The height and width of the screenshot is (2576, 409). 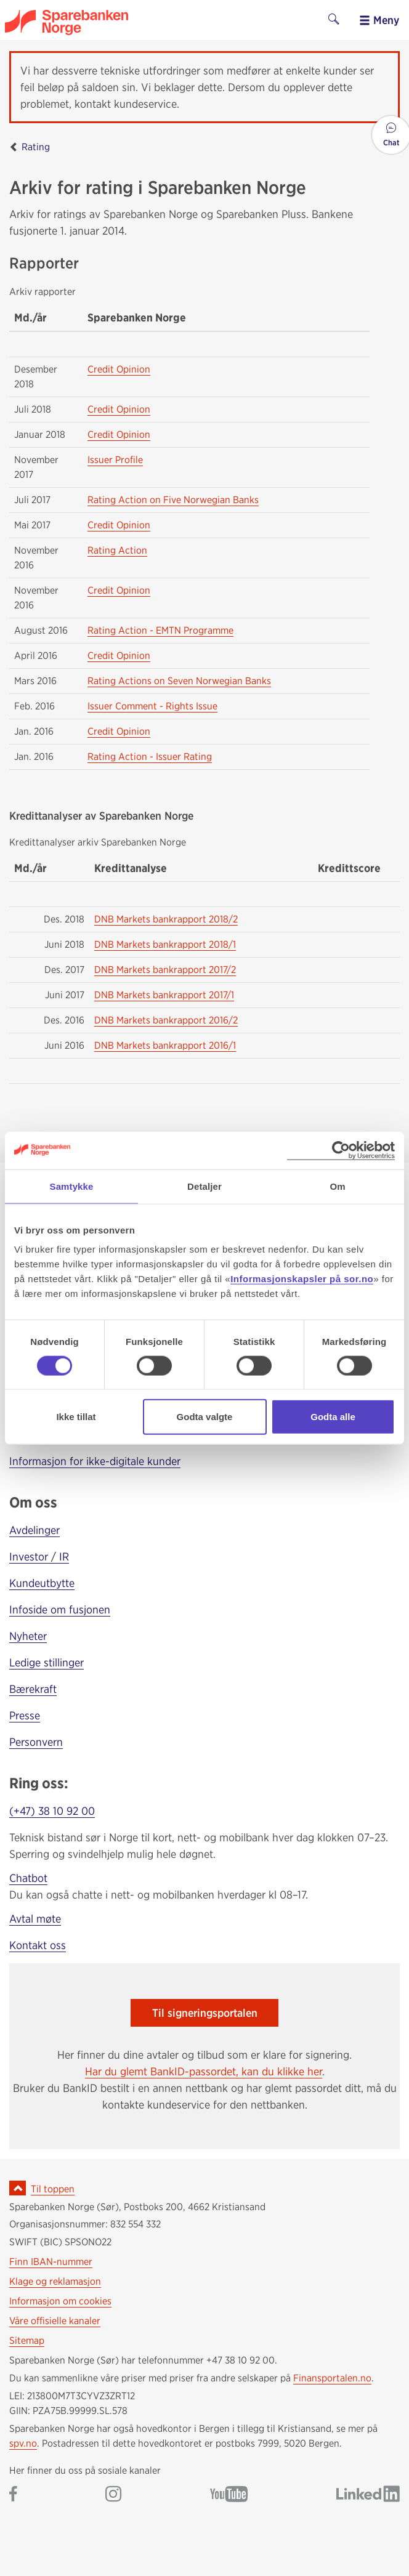 What do you see at coordinates (205, 1416) in the screenshot?
I see `Godta valgte` at bounding box center [205, 1416].